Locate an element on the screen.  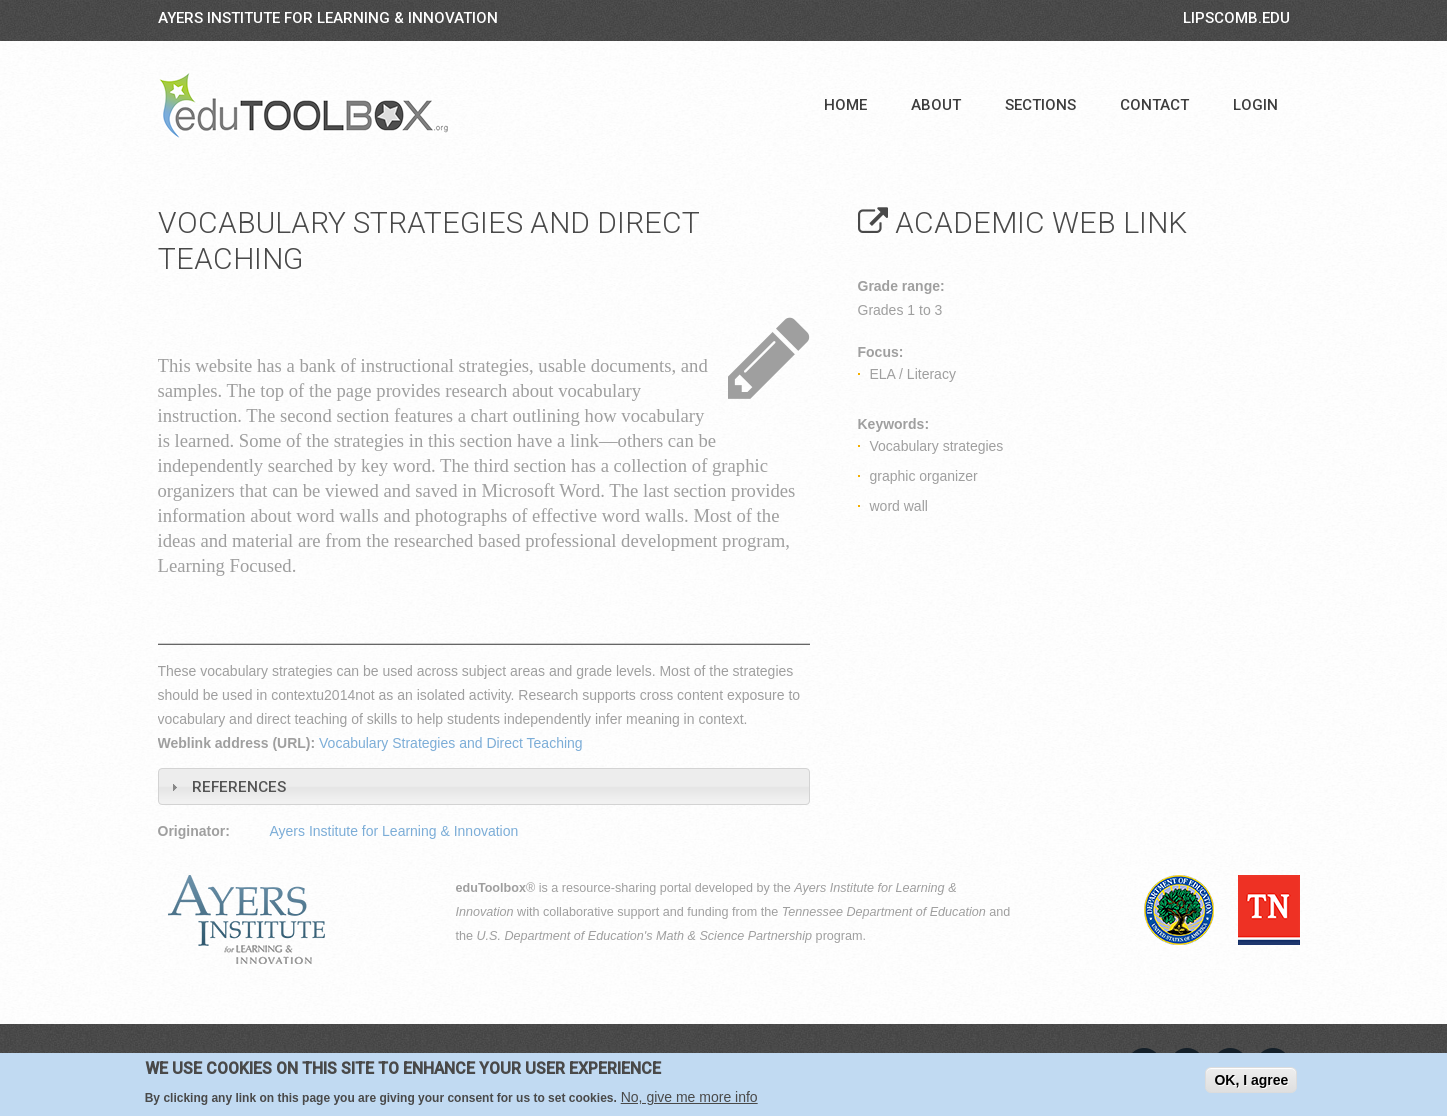
[tab] is located at coordinates (484, 786).